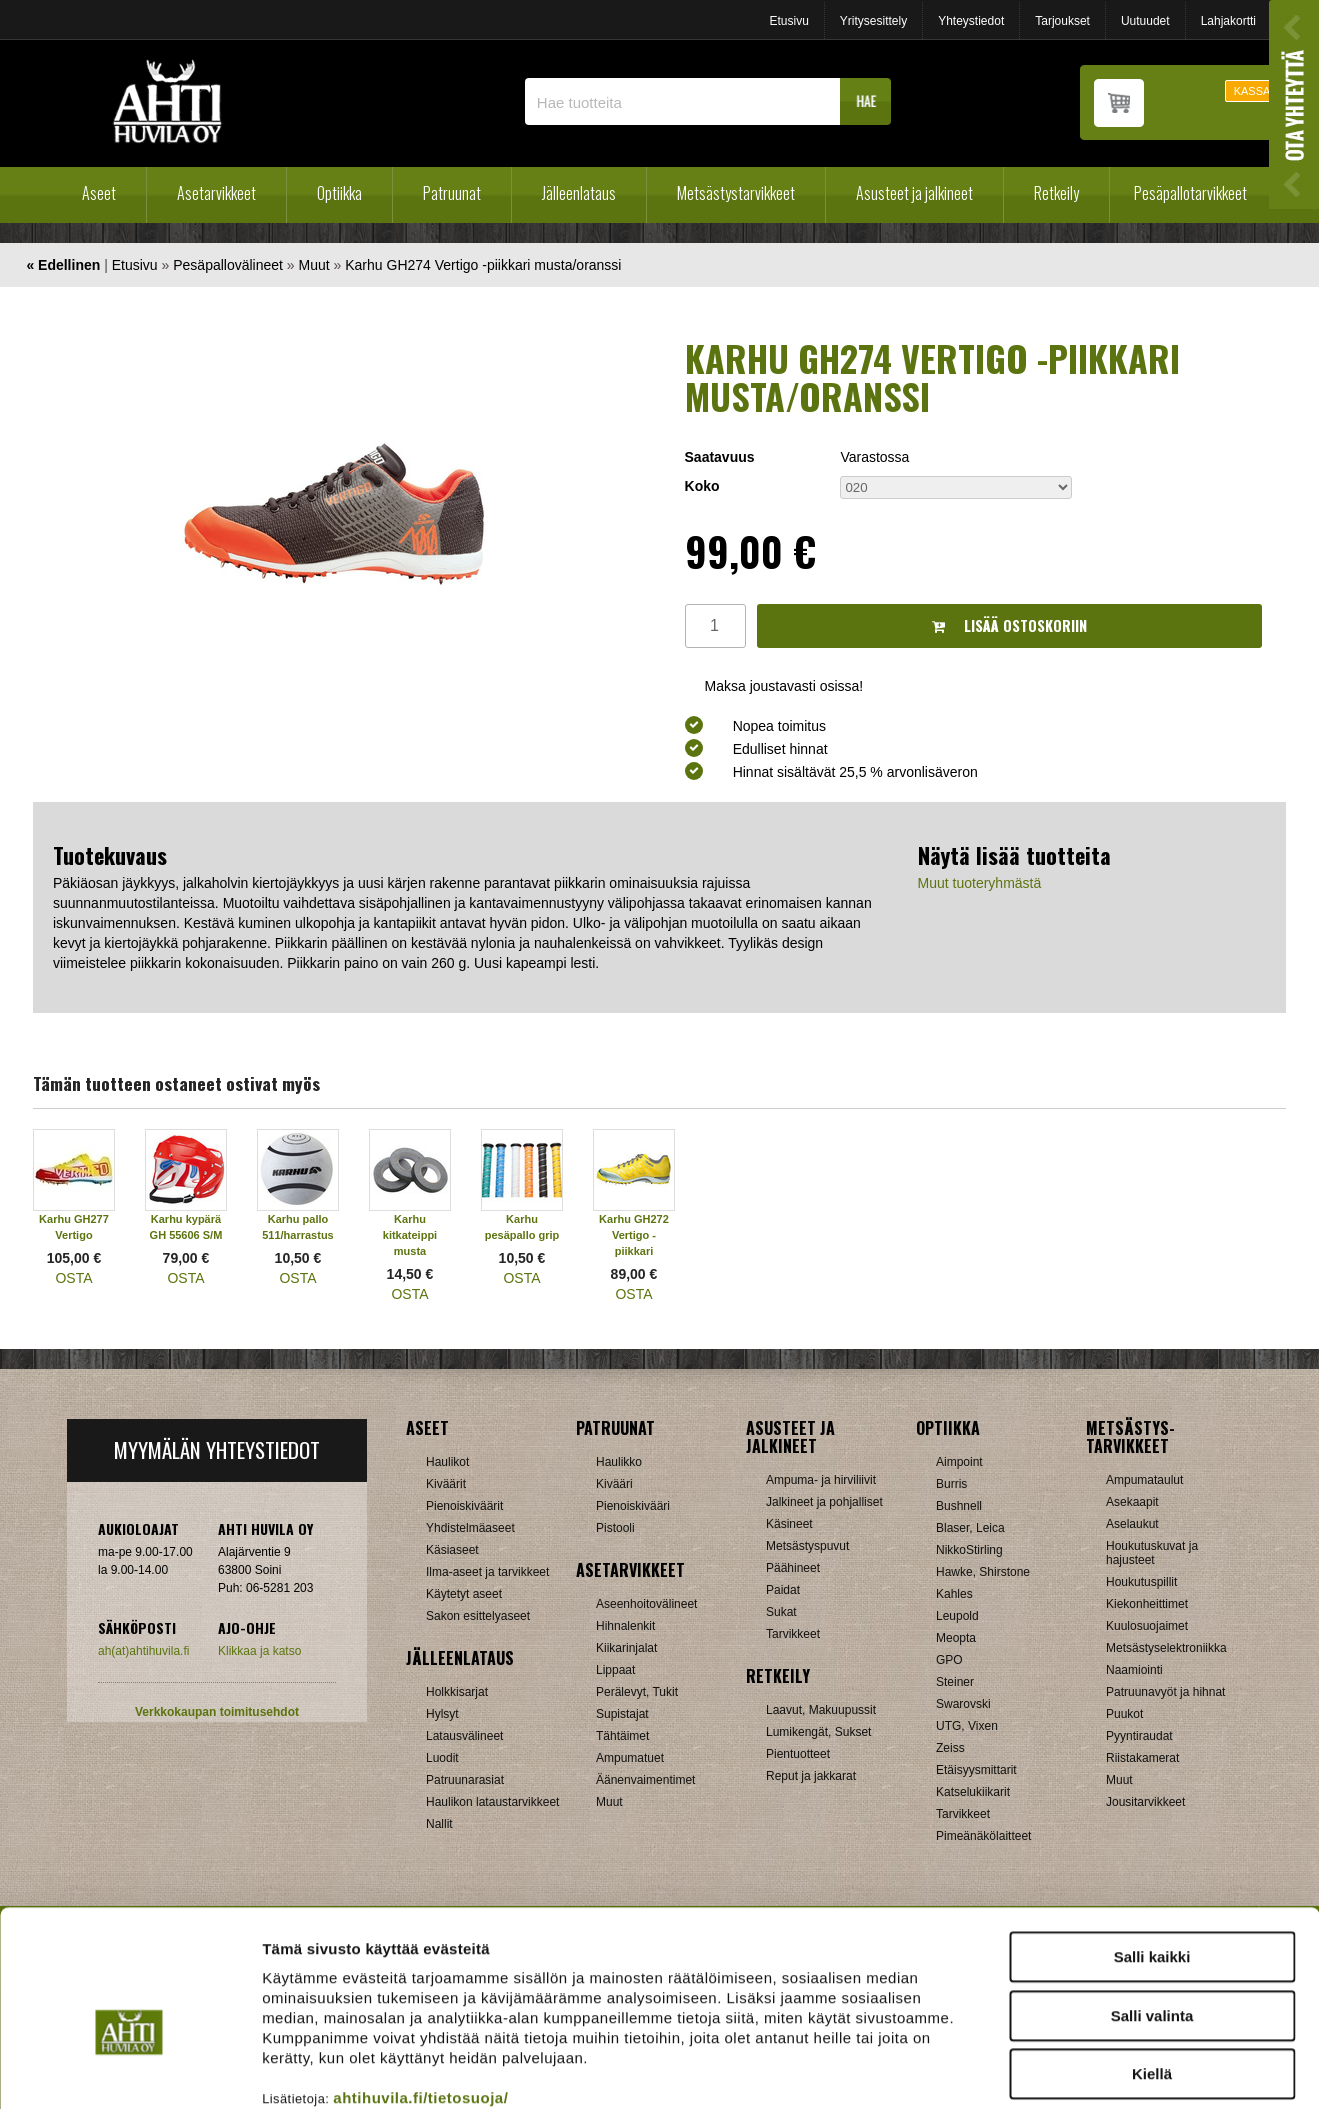  Describe the element at coordinates (442, 1714) in the screenshot. I see `Hylsyt` at that location.